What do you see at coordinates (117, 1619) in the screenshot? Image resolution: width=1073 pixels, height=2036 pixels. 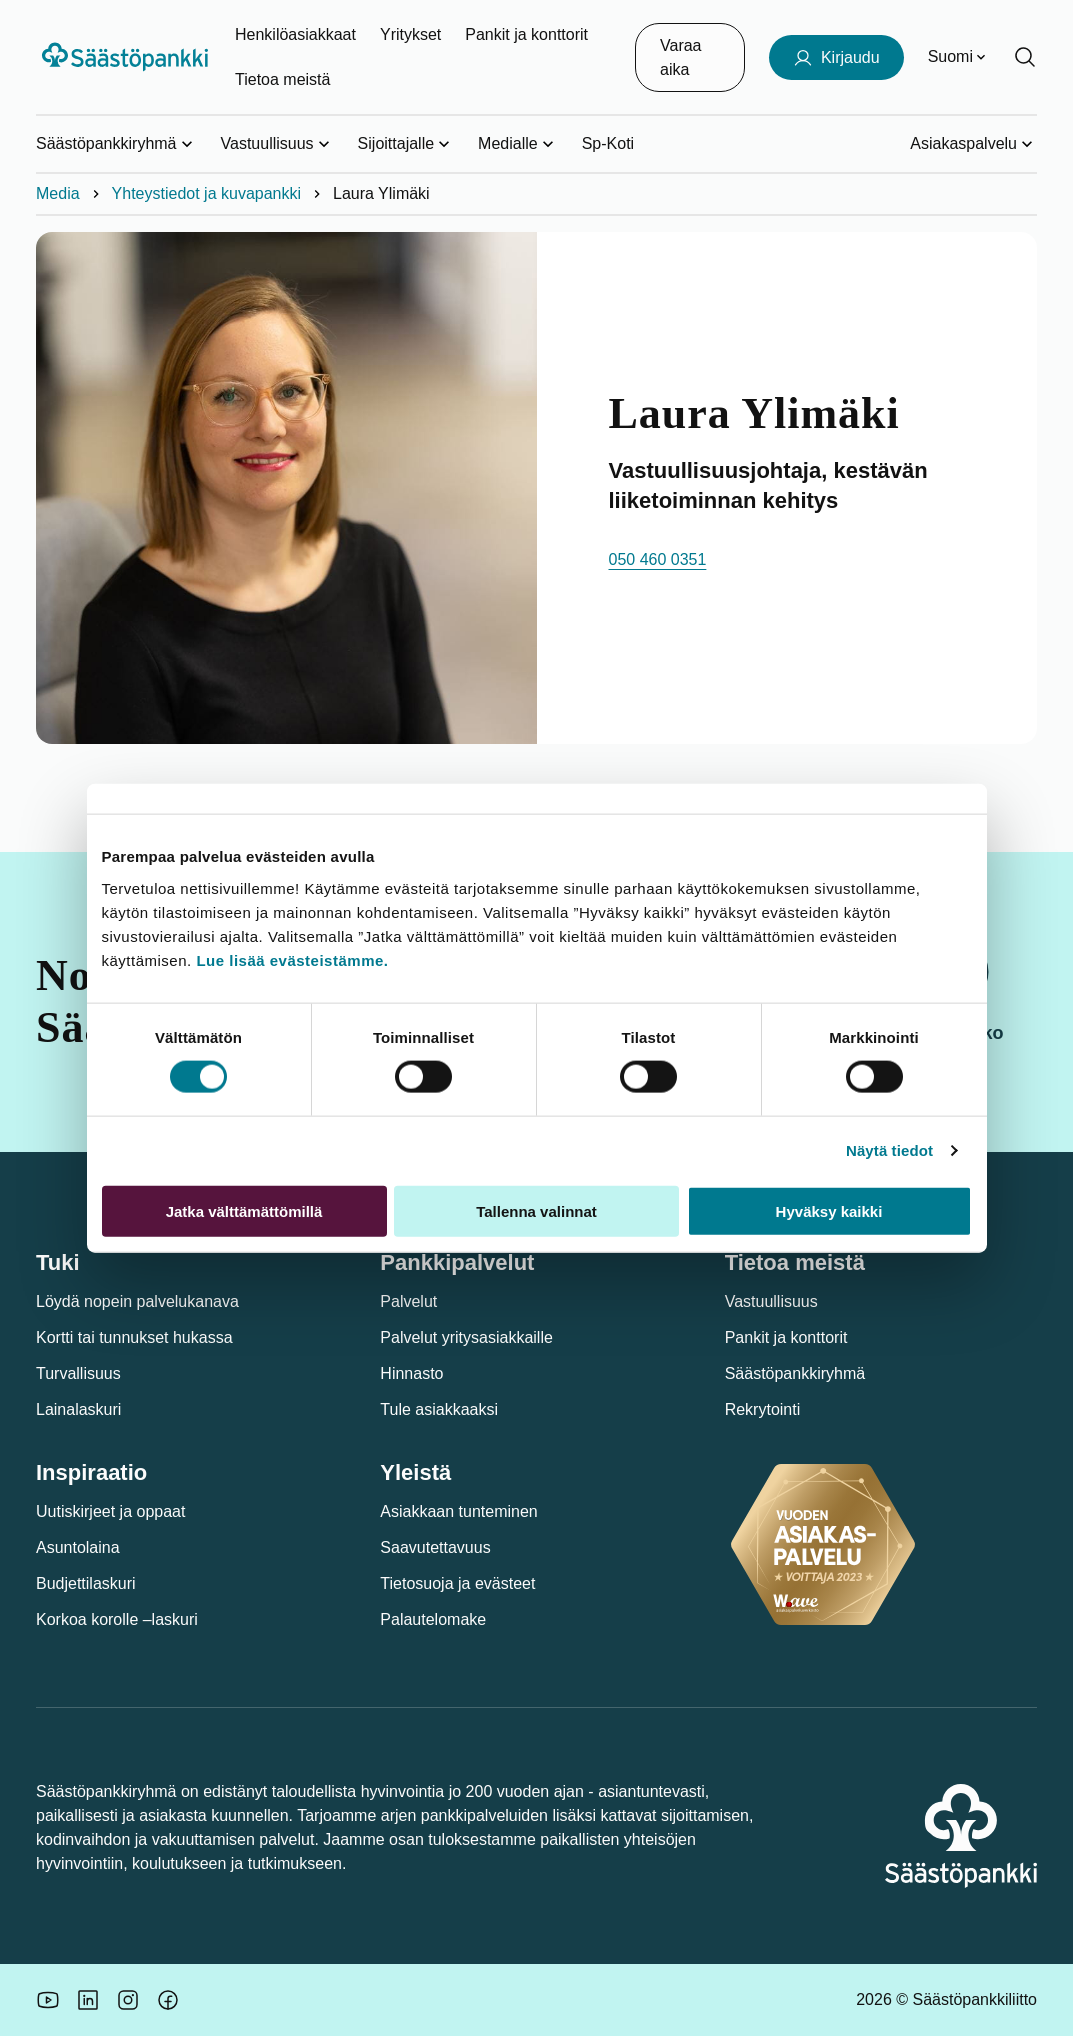 I see `Korkoa korolle –laskuri` at bounding box center [117, 1619].